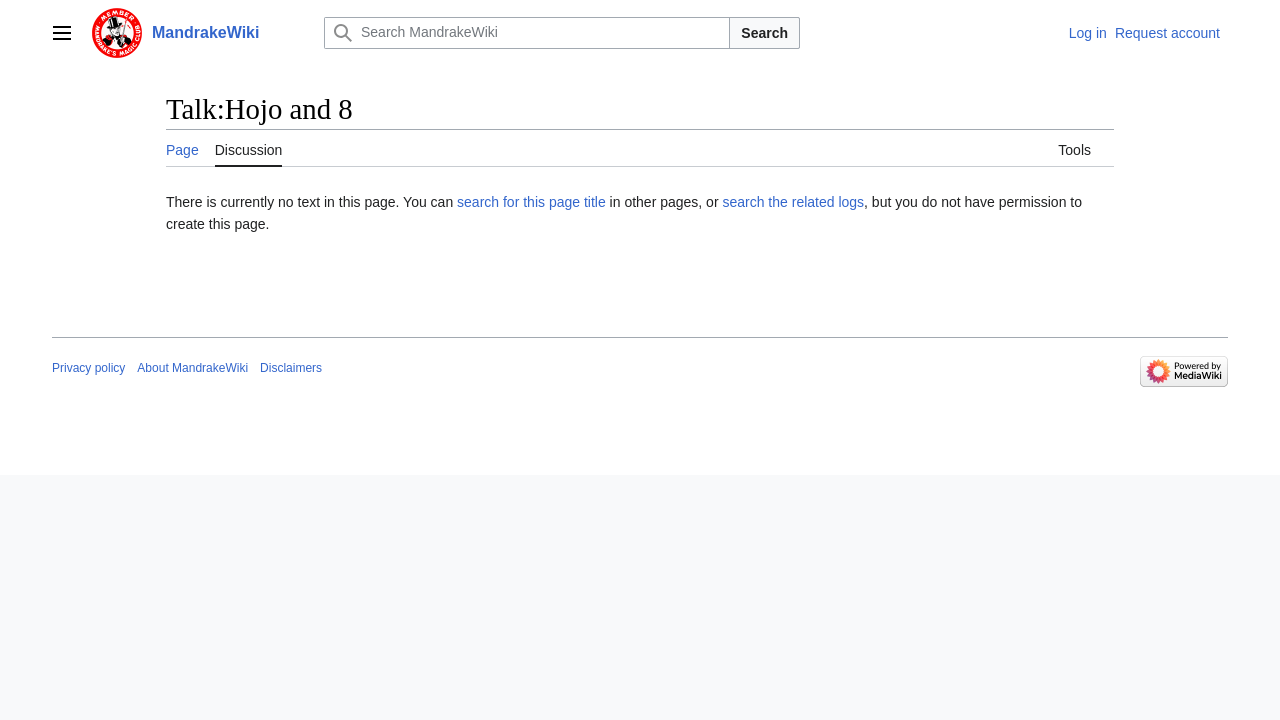 The height and width of the screenshot is (720, 1280). Describe the element at coordinates (793, 202) in the screenshot. I see `search the related logs` at that location.